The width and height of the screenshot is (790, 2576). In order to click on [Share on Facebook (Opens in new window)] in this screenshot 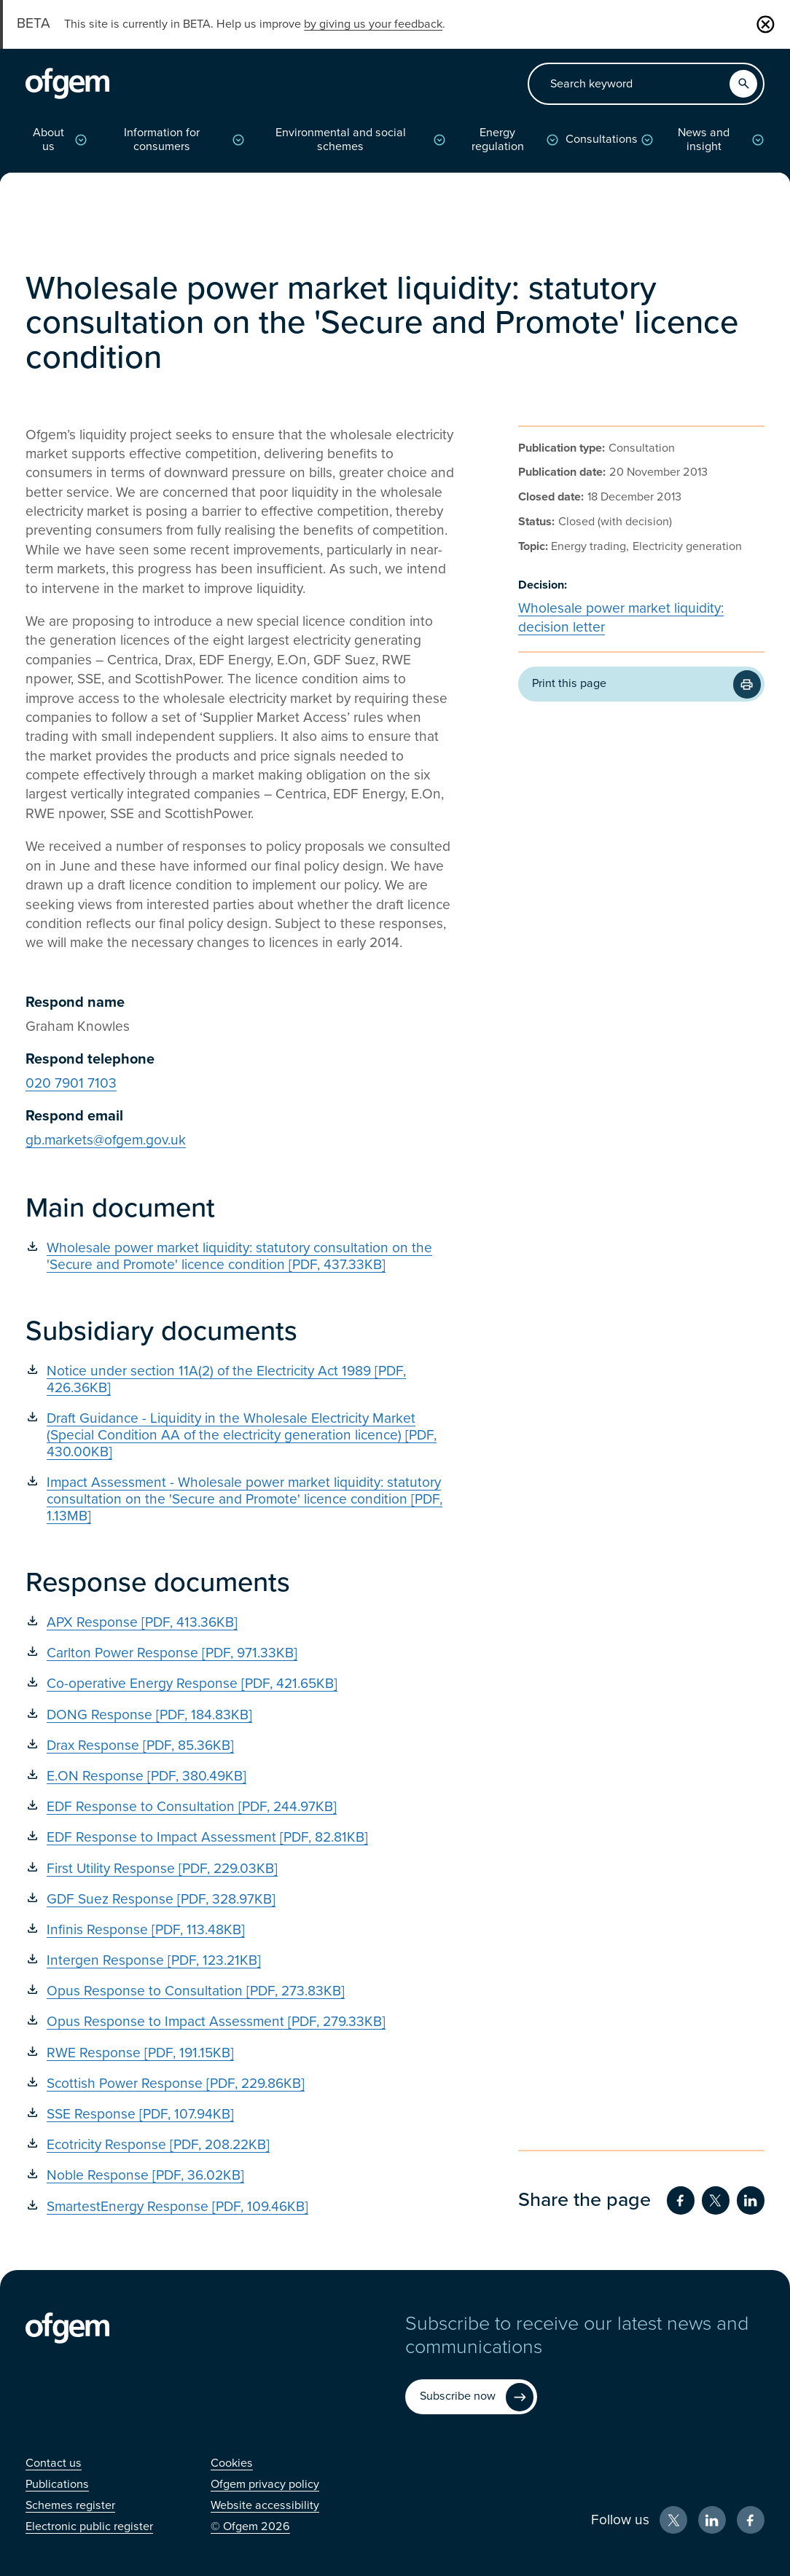, I will do `click(681, 2200)`.